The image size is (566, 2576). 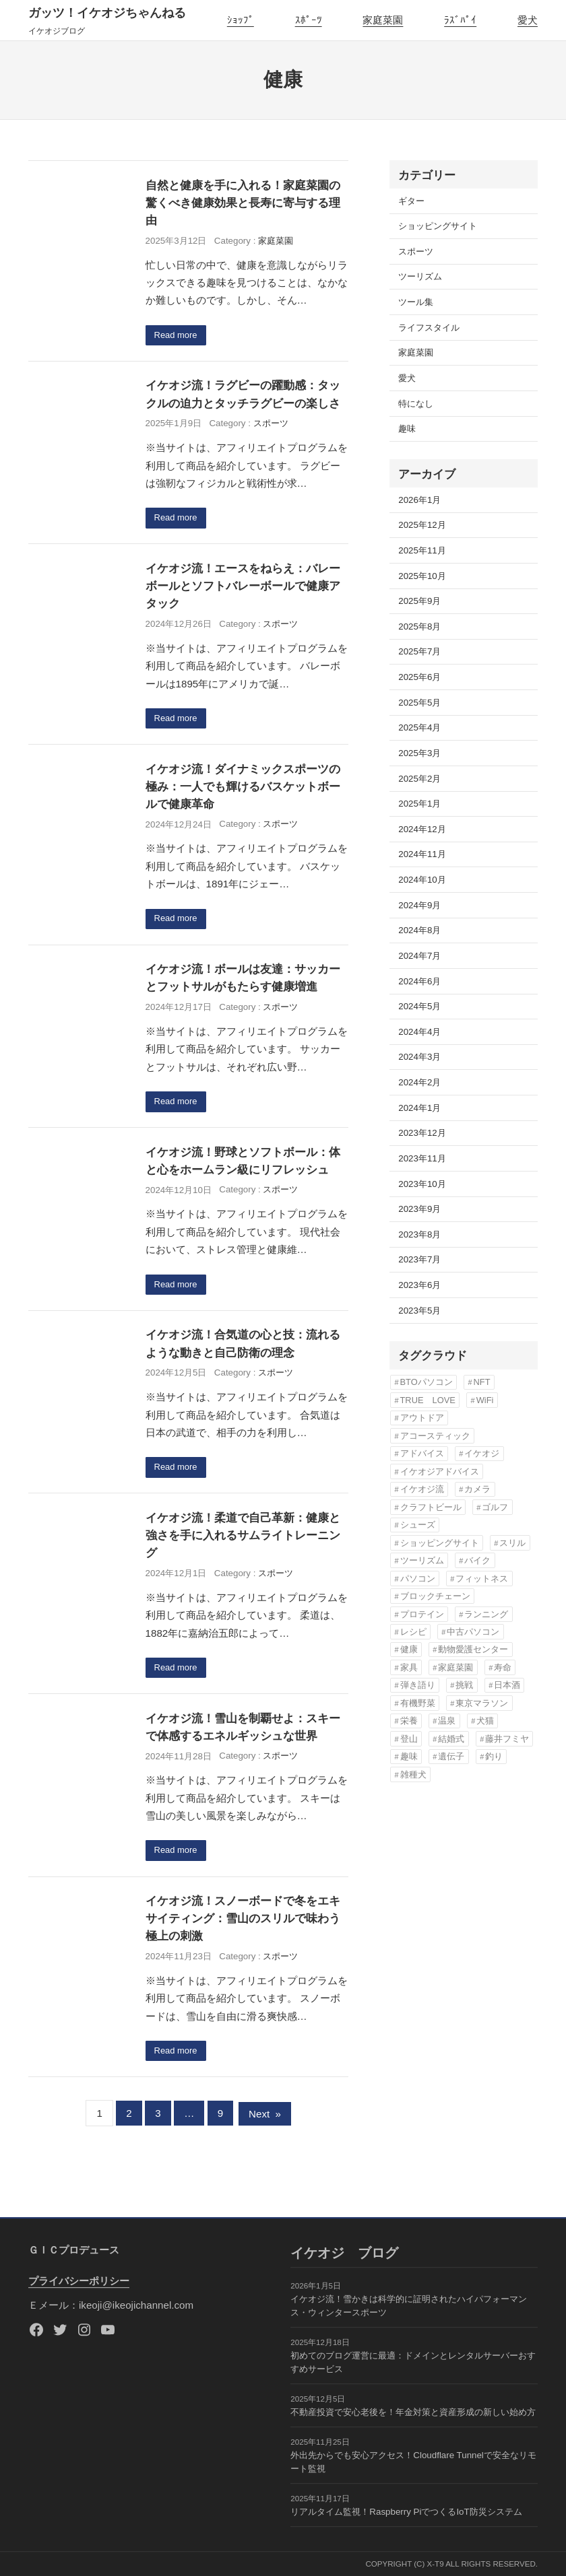 What do you see at coordinates (415, 302) in the screenshot?
I see `ツール集` at bounding box center [415, 302].